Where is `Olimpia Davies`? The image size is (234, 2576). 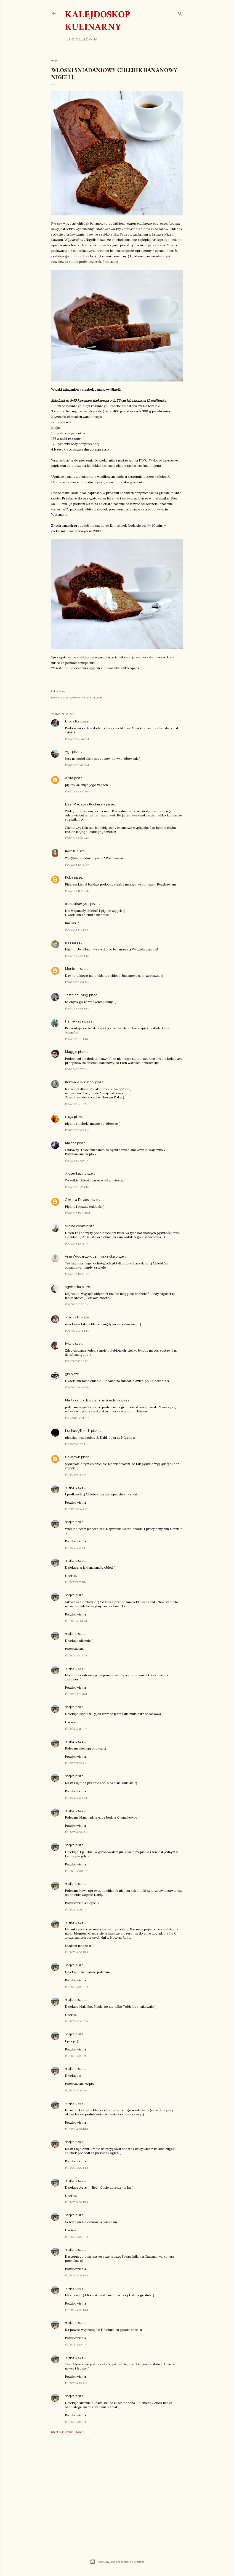 Olimpia Davies is located at coordinates (77, 1200).